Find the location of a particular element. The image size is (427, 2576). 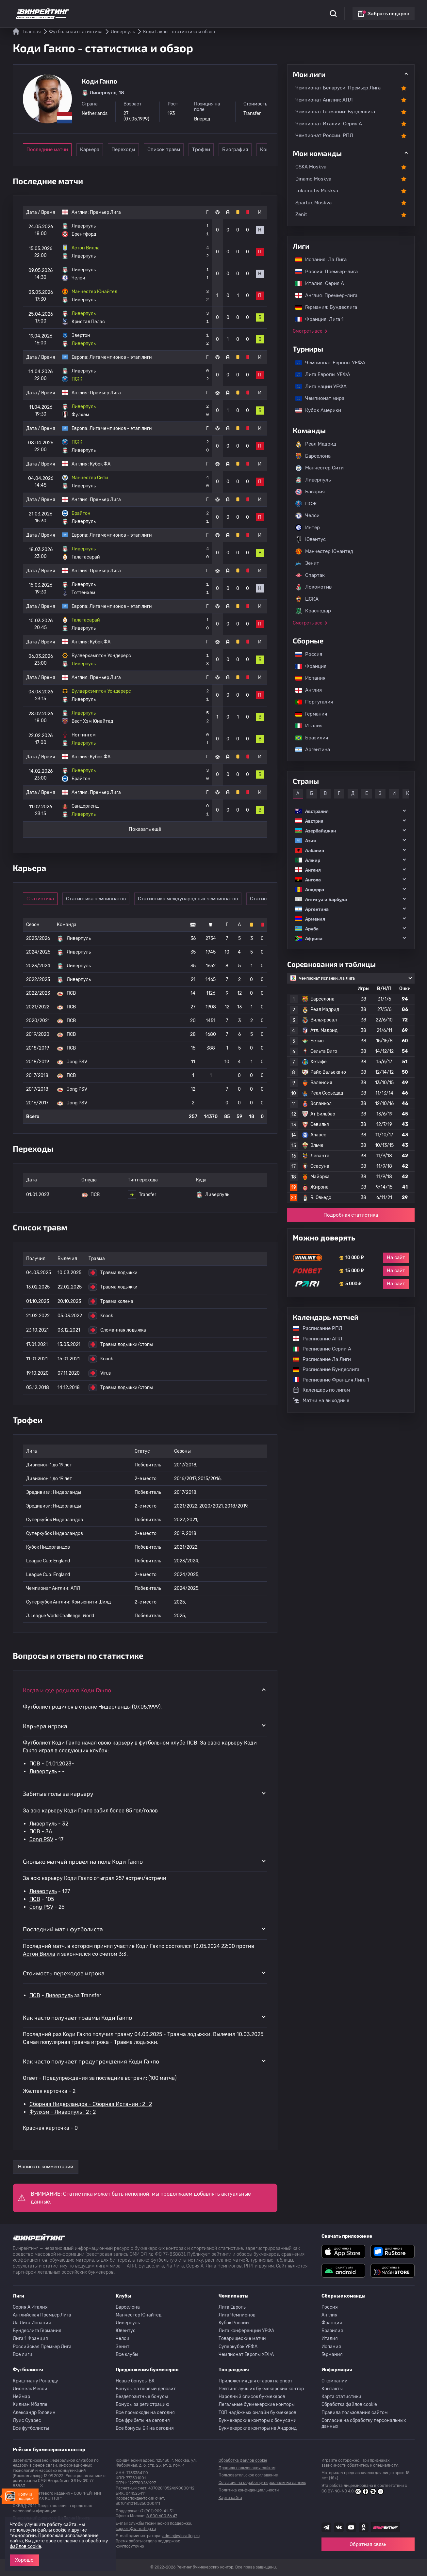

+7 (901) 909-41-31 is located at coordinates (156, 2511).